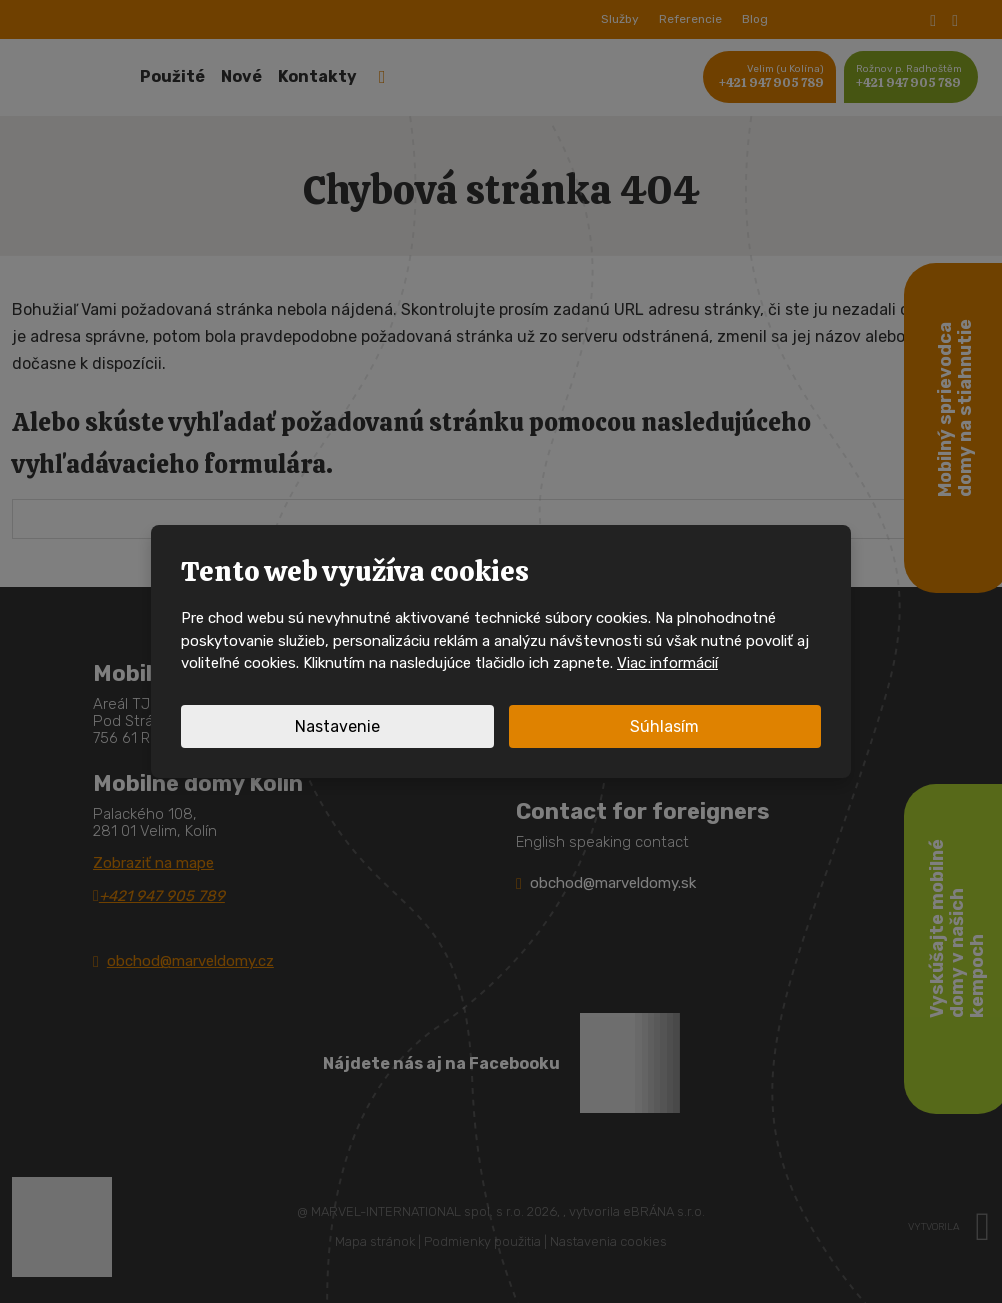  What do you see at coordinates (667, 663) in the screenshot?
I see `Viac informácií` at bounding box center [667, 663].